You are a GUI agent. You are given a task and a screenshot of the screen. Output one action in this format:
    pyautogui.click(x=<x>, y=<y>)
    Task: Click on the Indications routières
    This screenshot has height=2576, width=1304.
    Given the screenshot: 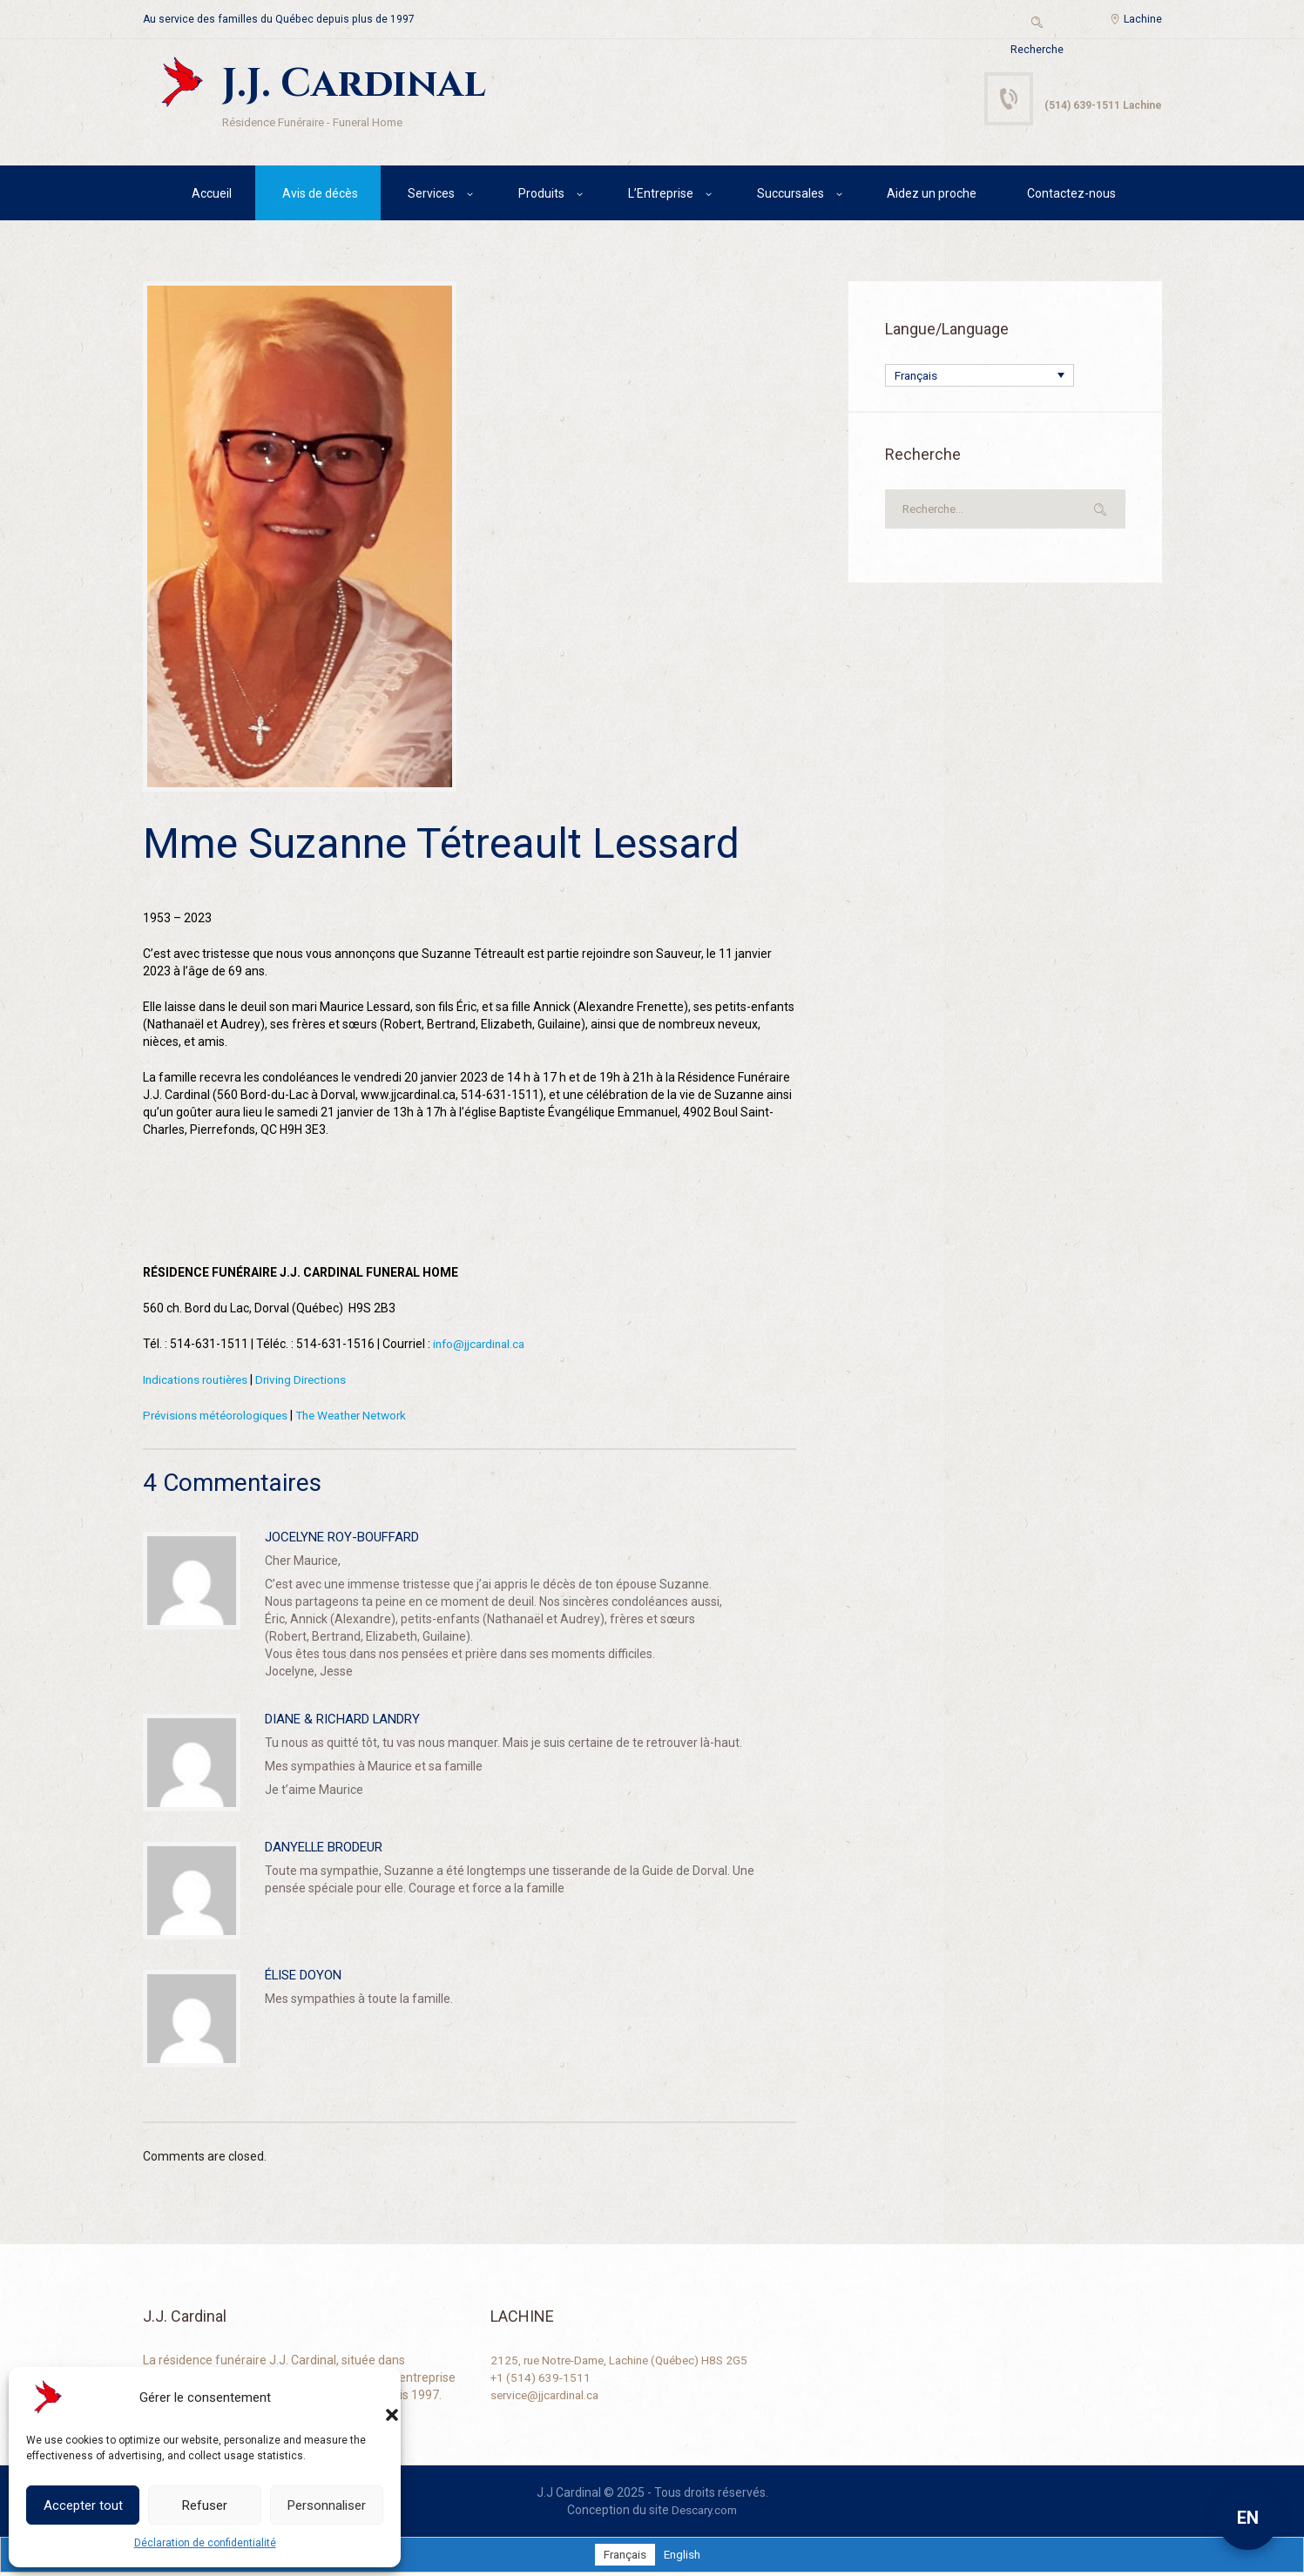 What is the action you would take?
    pyautogui.click(x=198, y=1382)
    